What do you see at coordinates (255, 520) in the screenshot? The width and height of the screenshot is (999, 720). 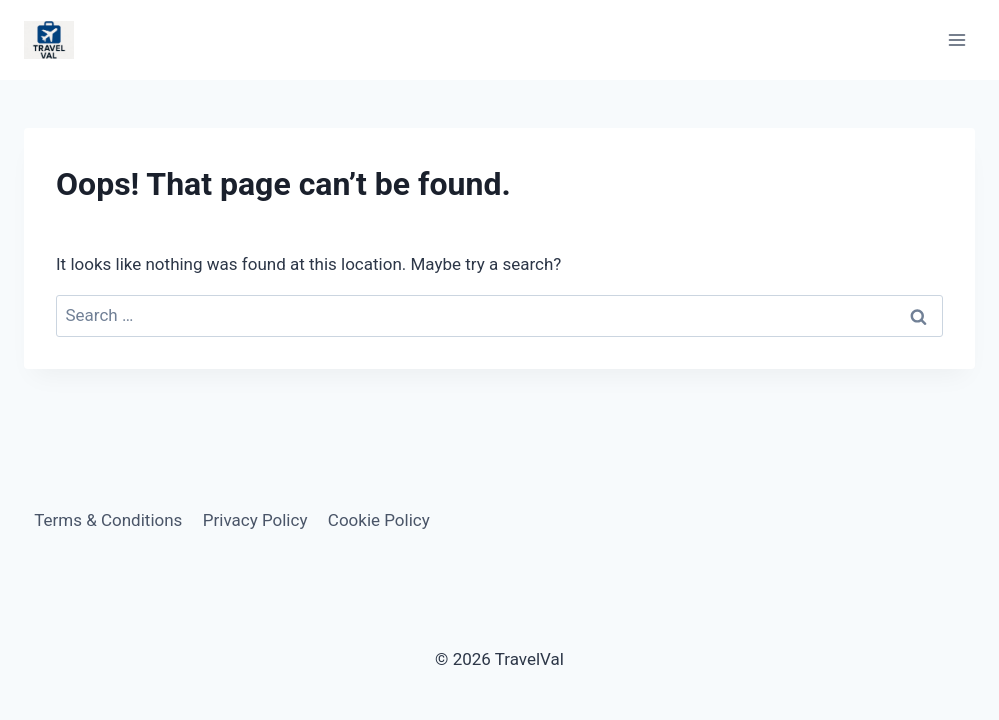 I see `Privacy Policy` at bounding box center [255, 520].